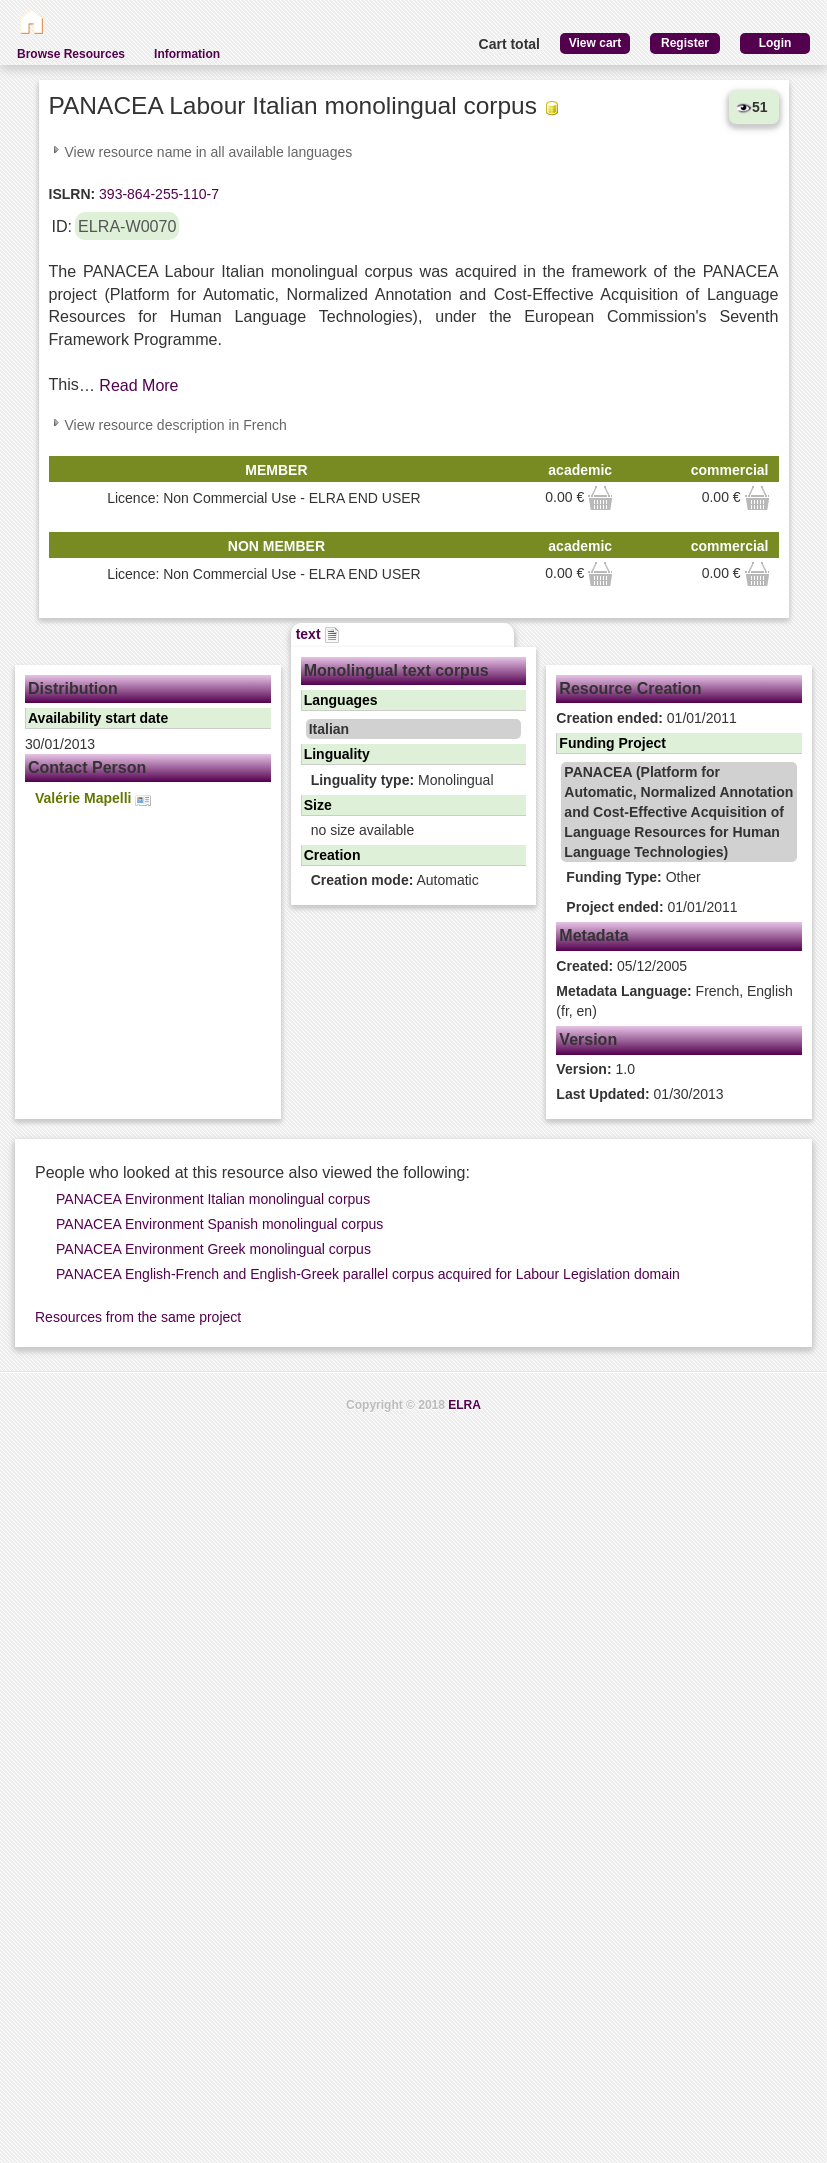 This screenshot has width=827, height=2163. Describe the element at coordinates (674, 1001) in the screenshot. I see `French, English (fr, en)` at that location.